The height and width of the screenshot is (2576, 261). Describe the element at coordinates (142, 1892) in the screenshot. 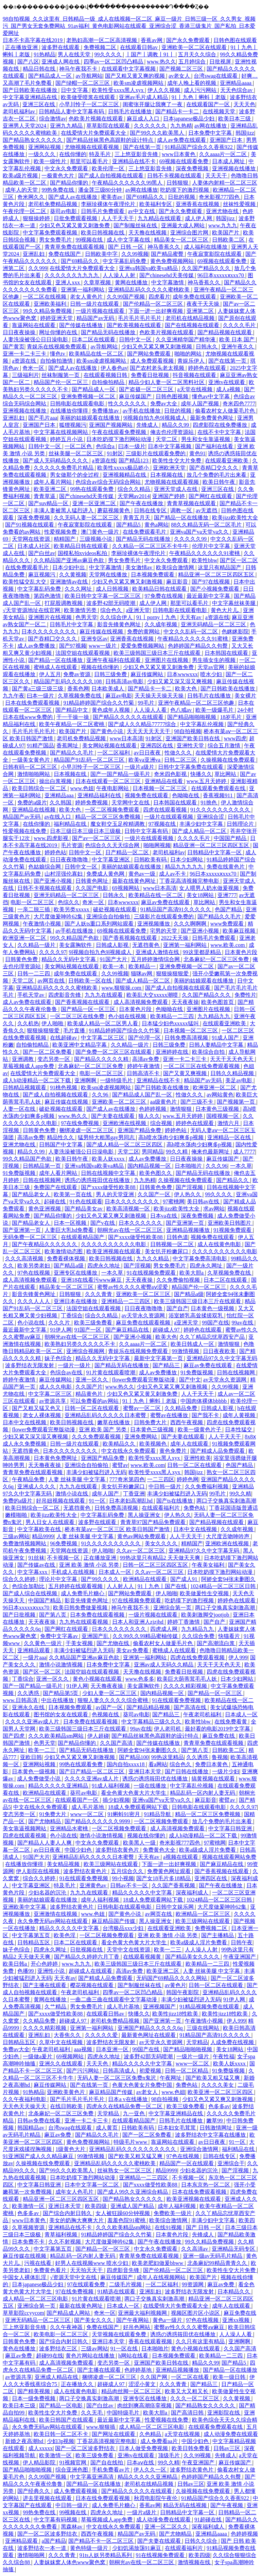

I see `精品久久久久久中文字幕` at that location.